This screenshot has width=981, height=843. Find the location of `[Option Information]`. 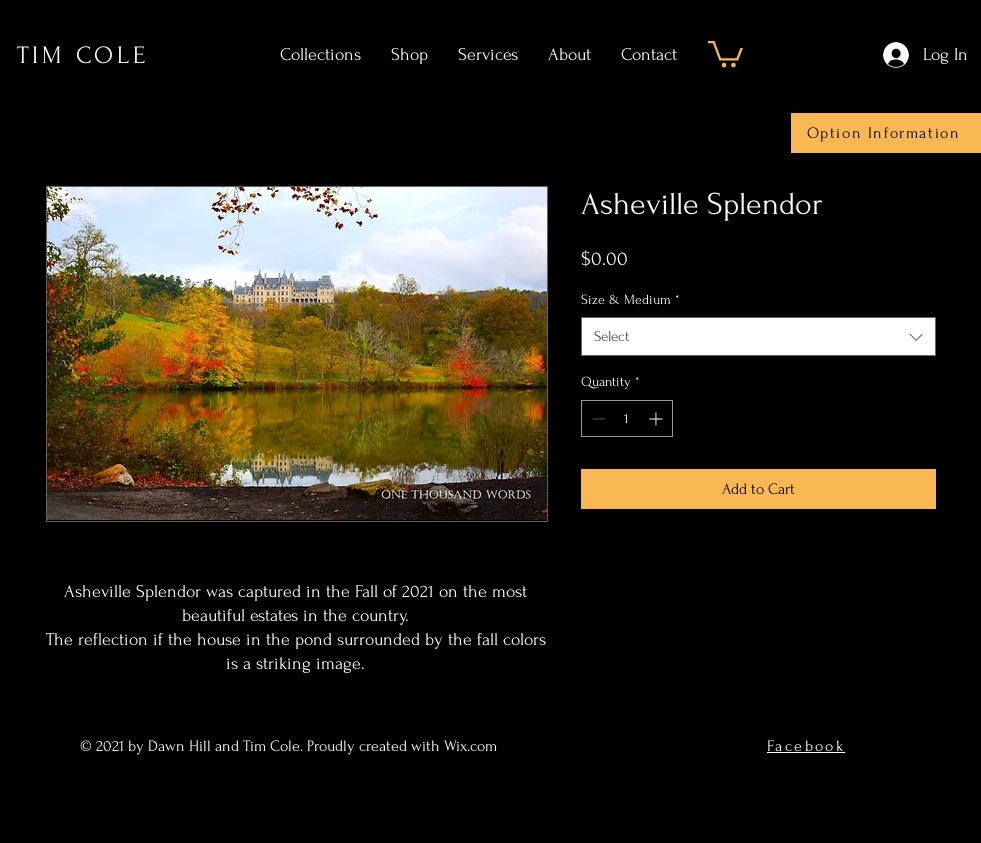

[Option Information] is located at coordinates (886, 133).